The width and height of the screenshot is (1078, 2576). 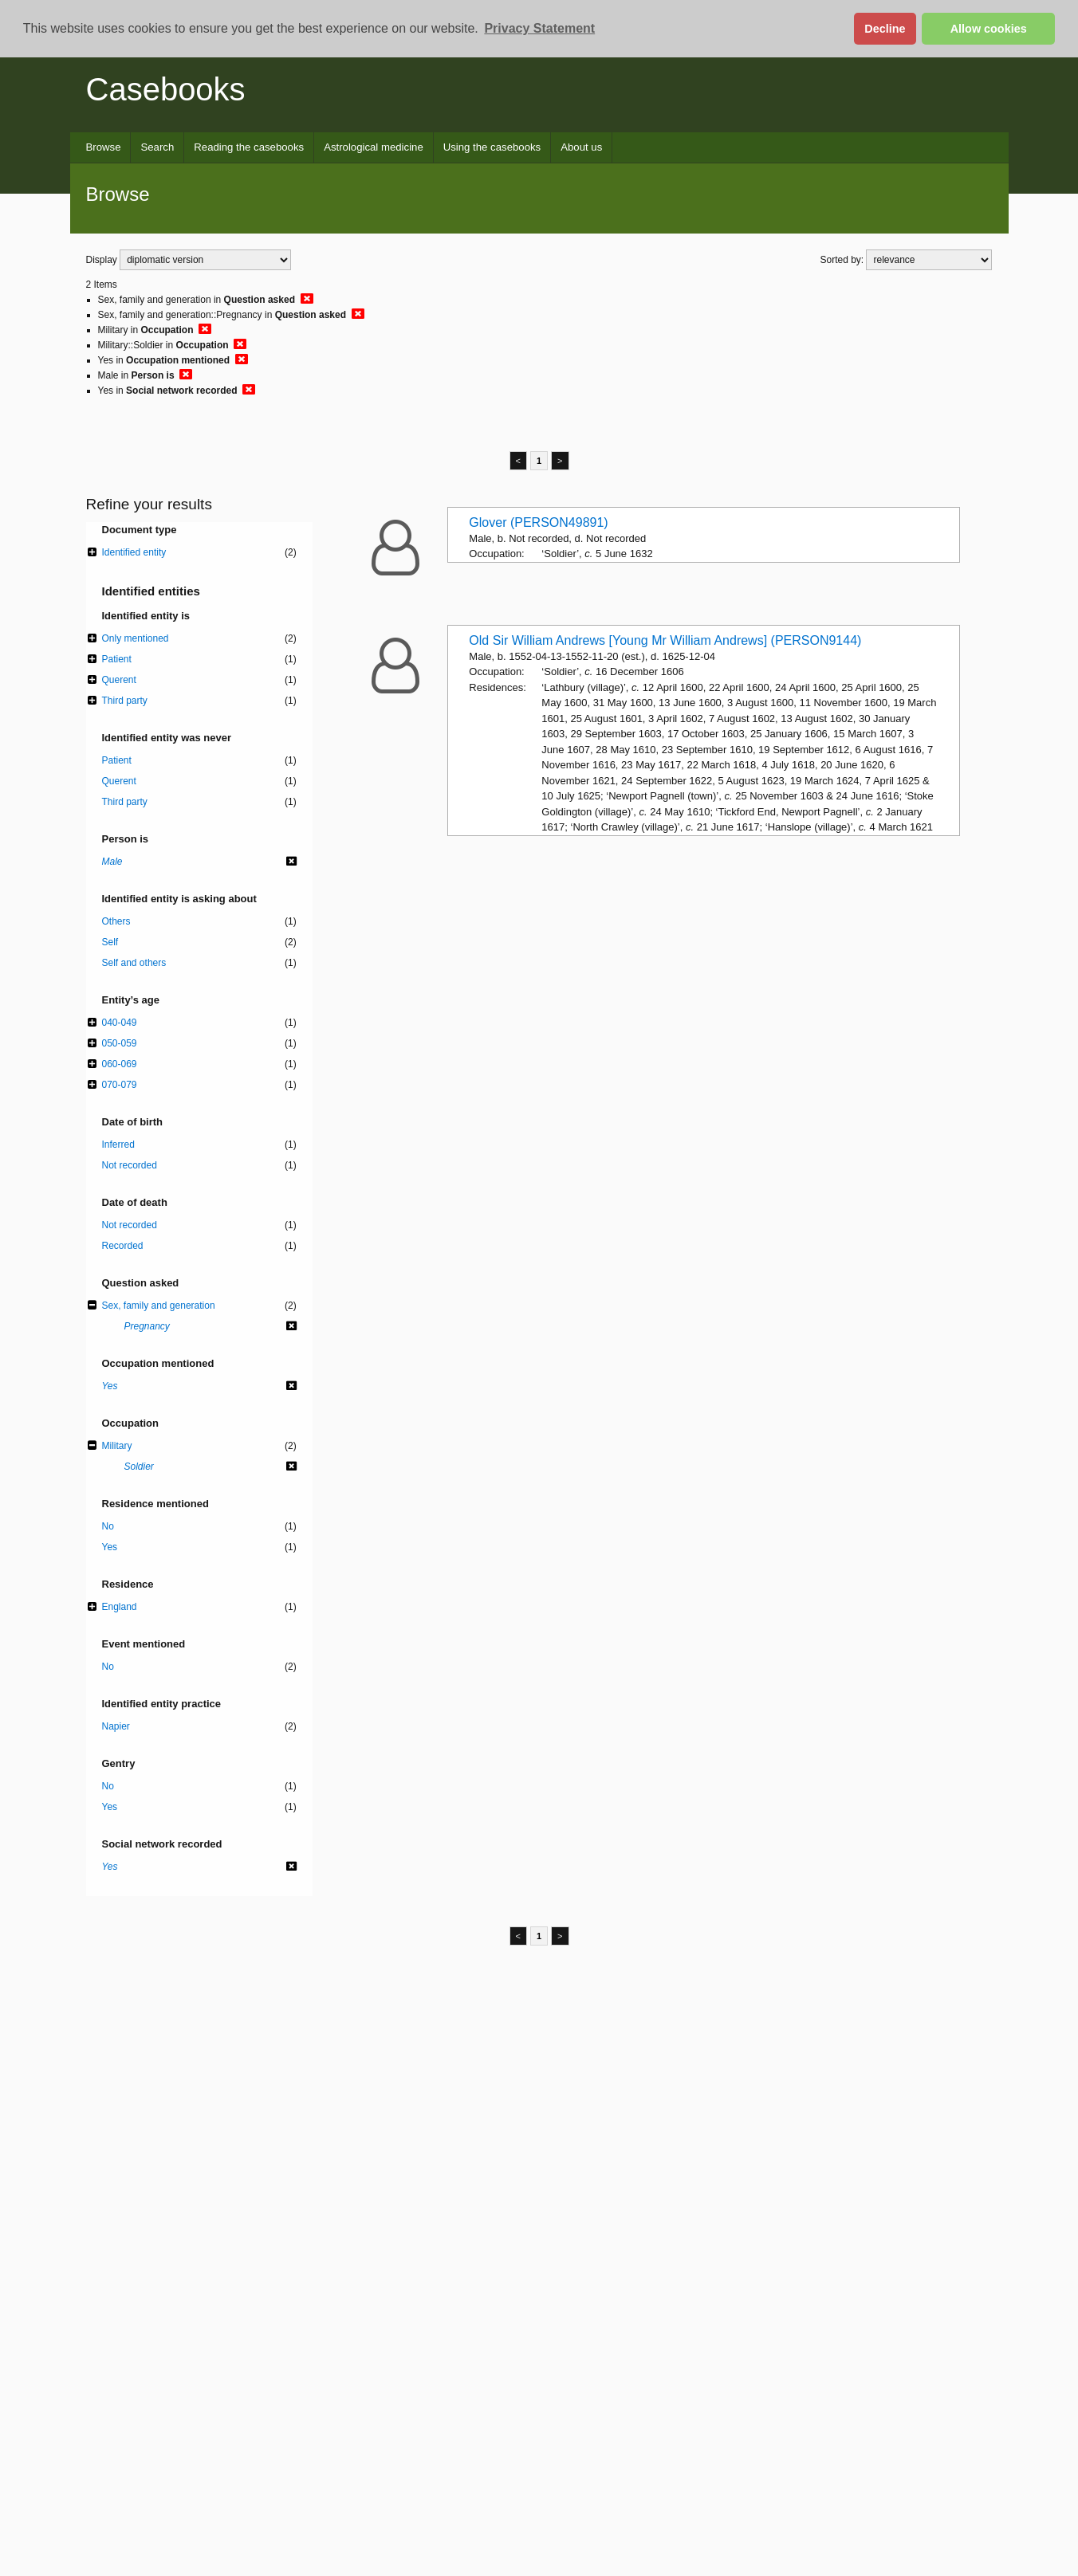 I want to click on Glover (PERSON49891), so click(x=538, y=522).